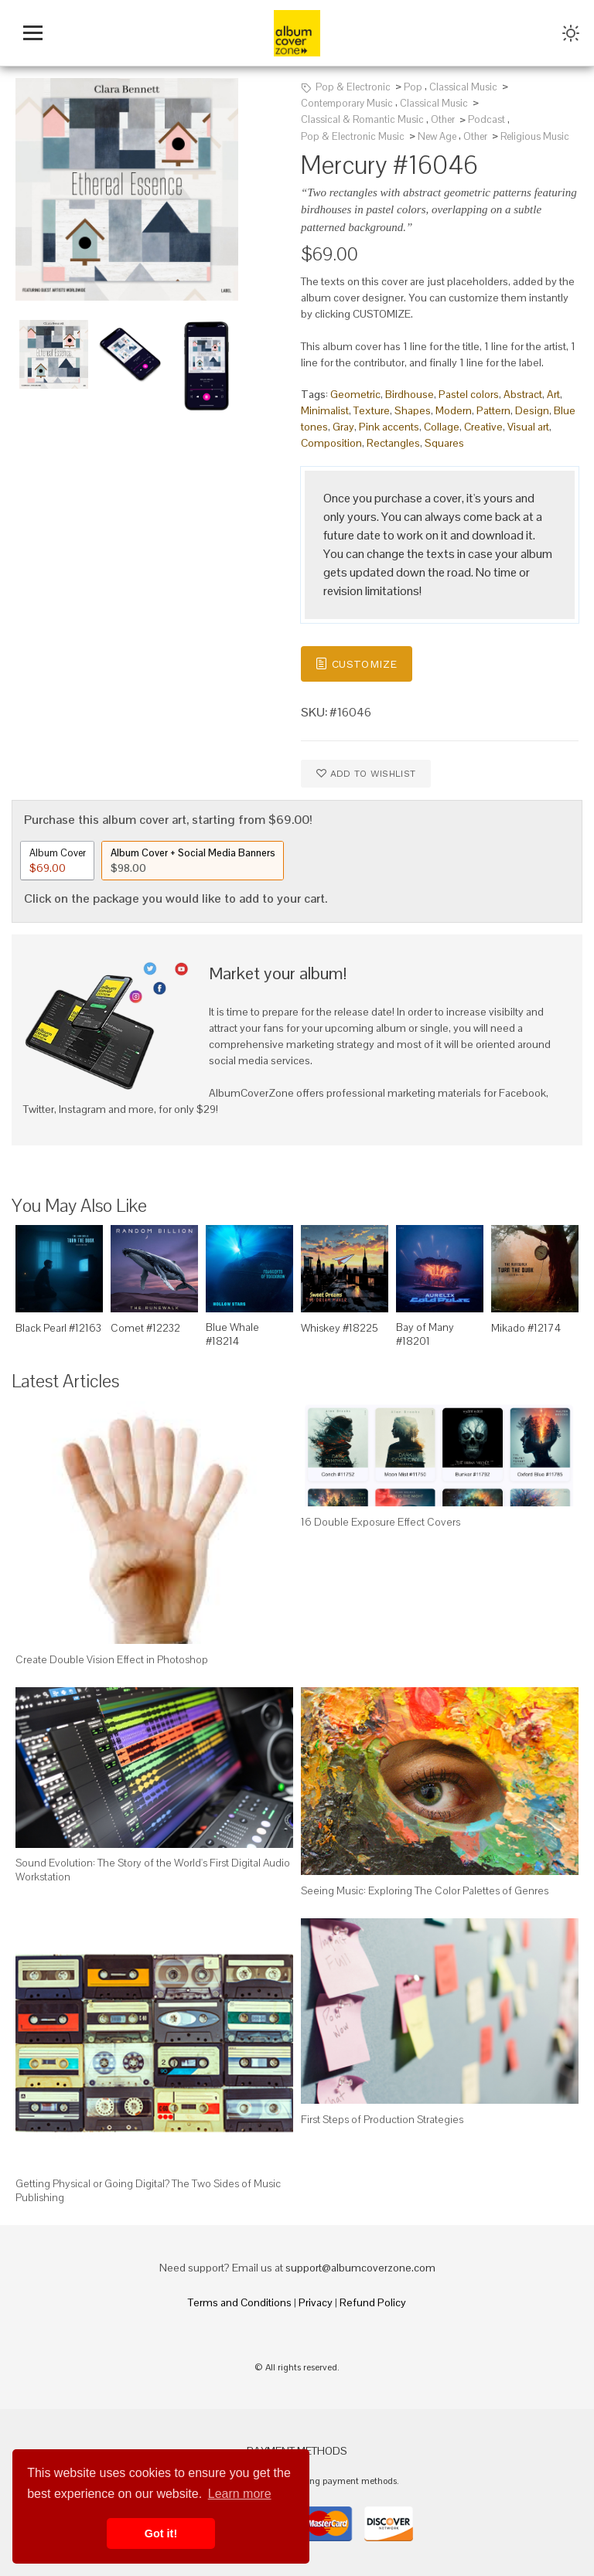 The height and width of the screenshot is (2576, 594). I want to click on Collage, so click(441, 427).